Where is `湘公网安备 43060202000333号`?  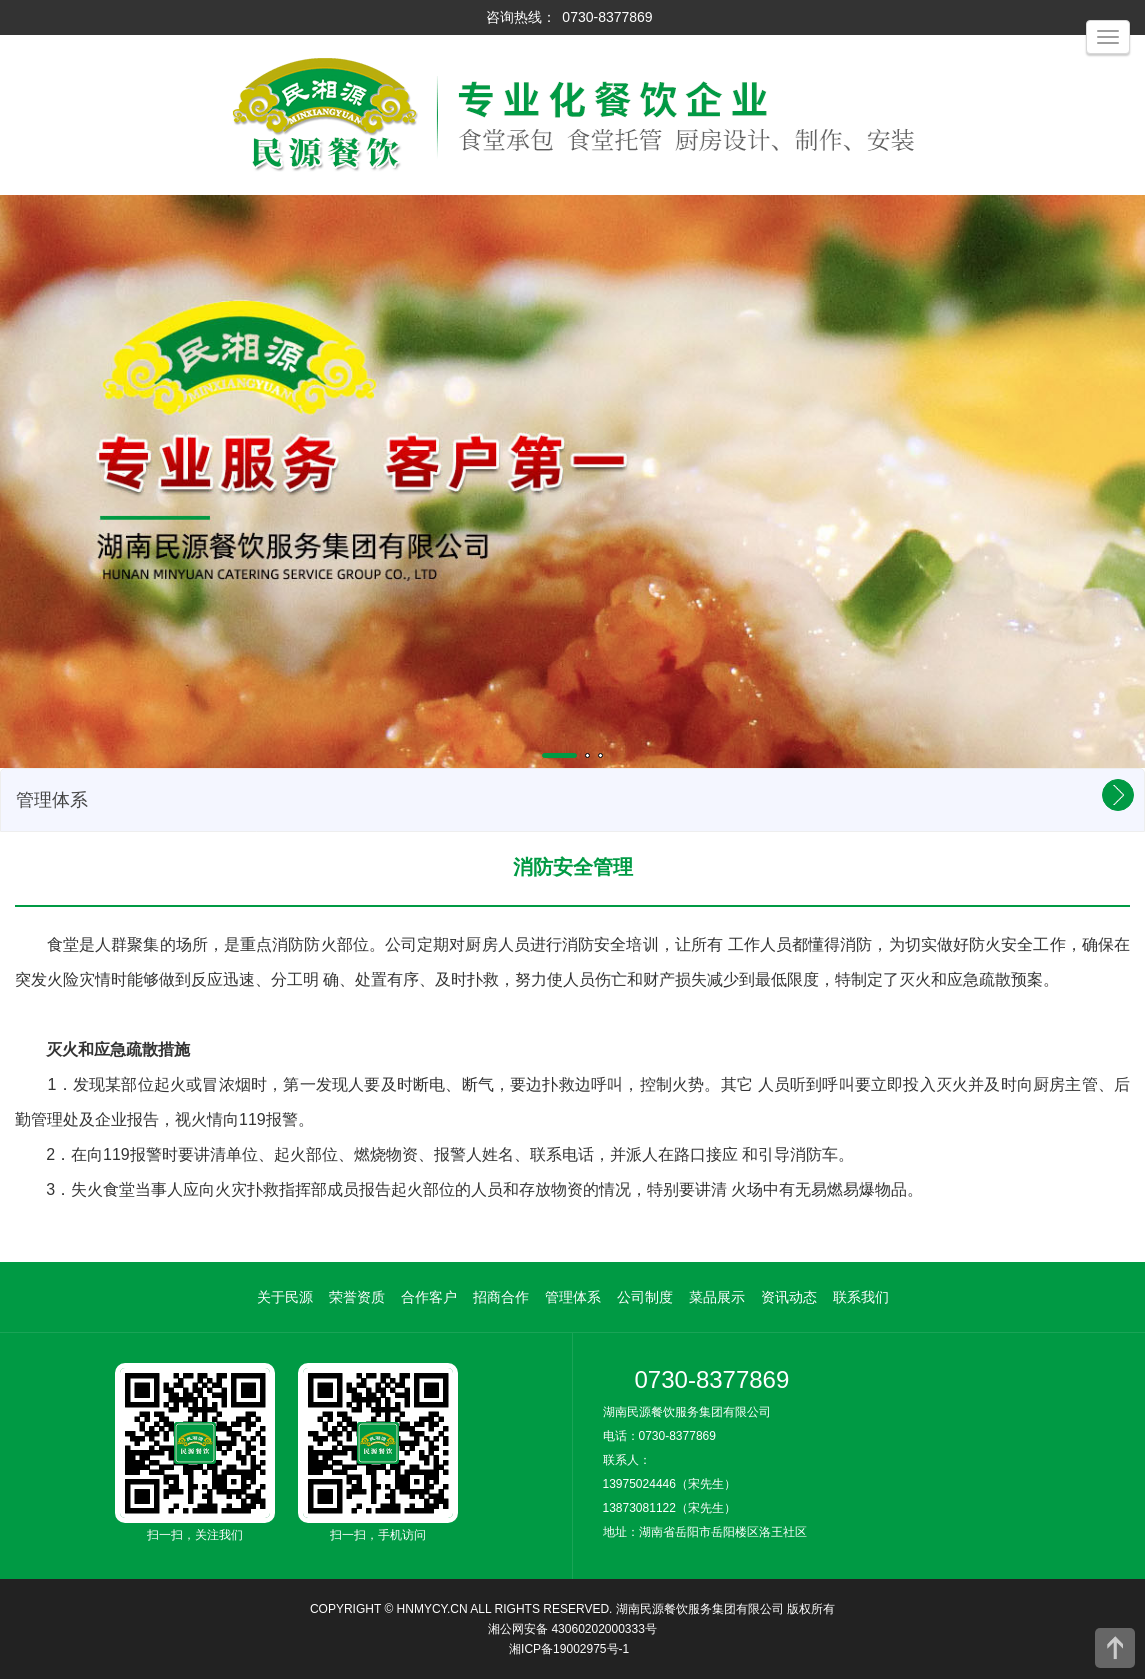 湘公网安备 43060202000333号 is located at coordinates (572, 1629).